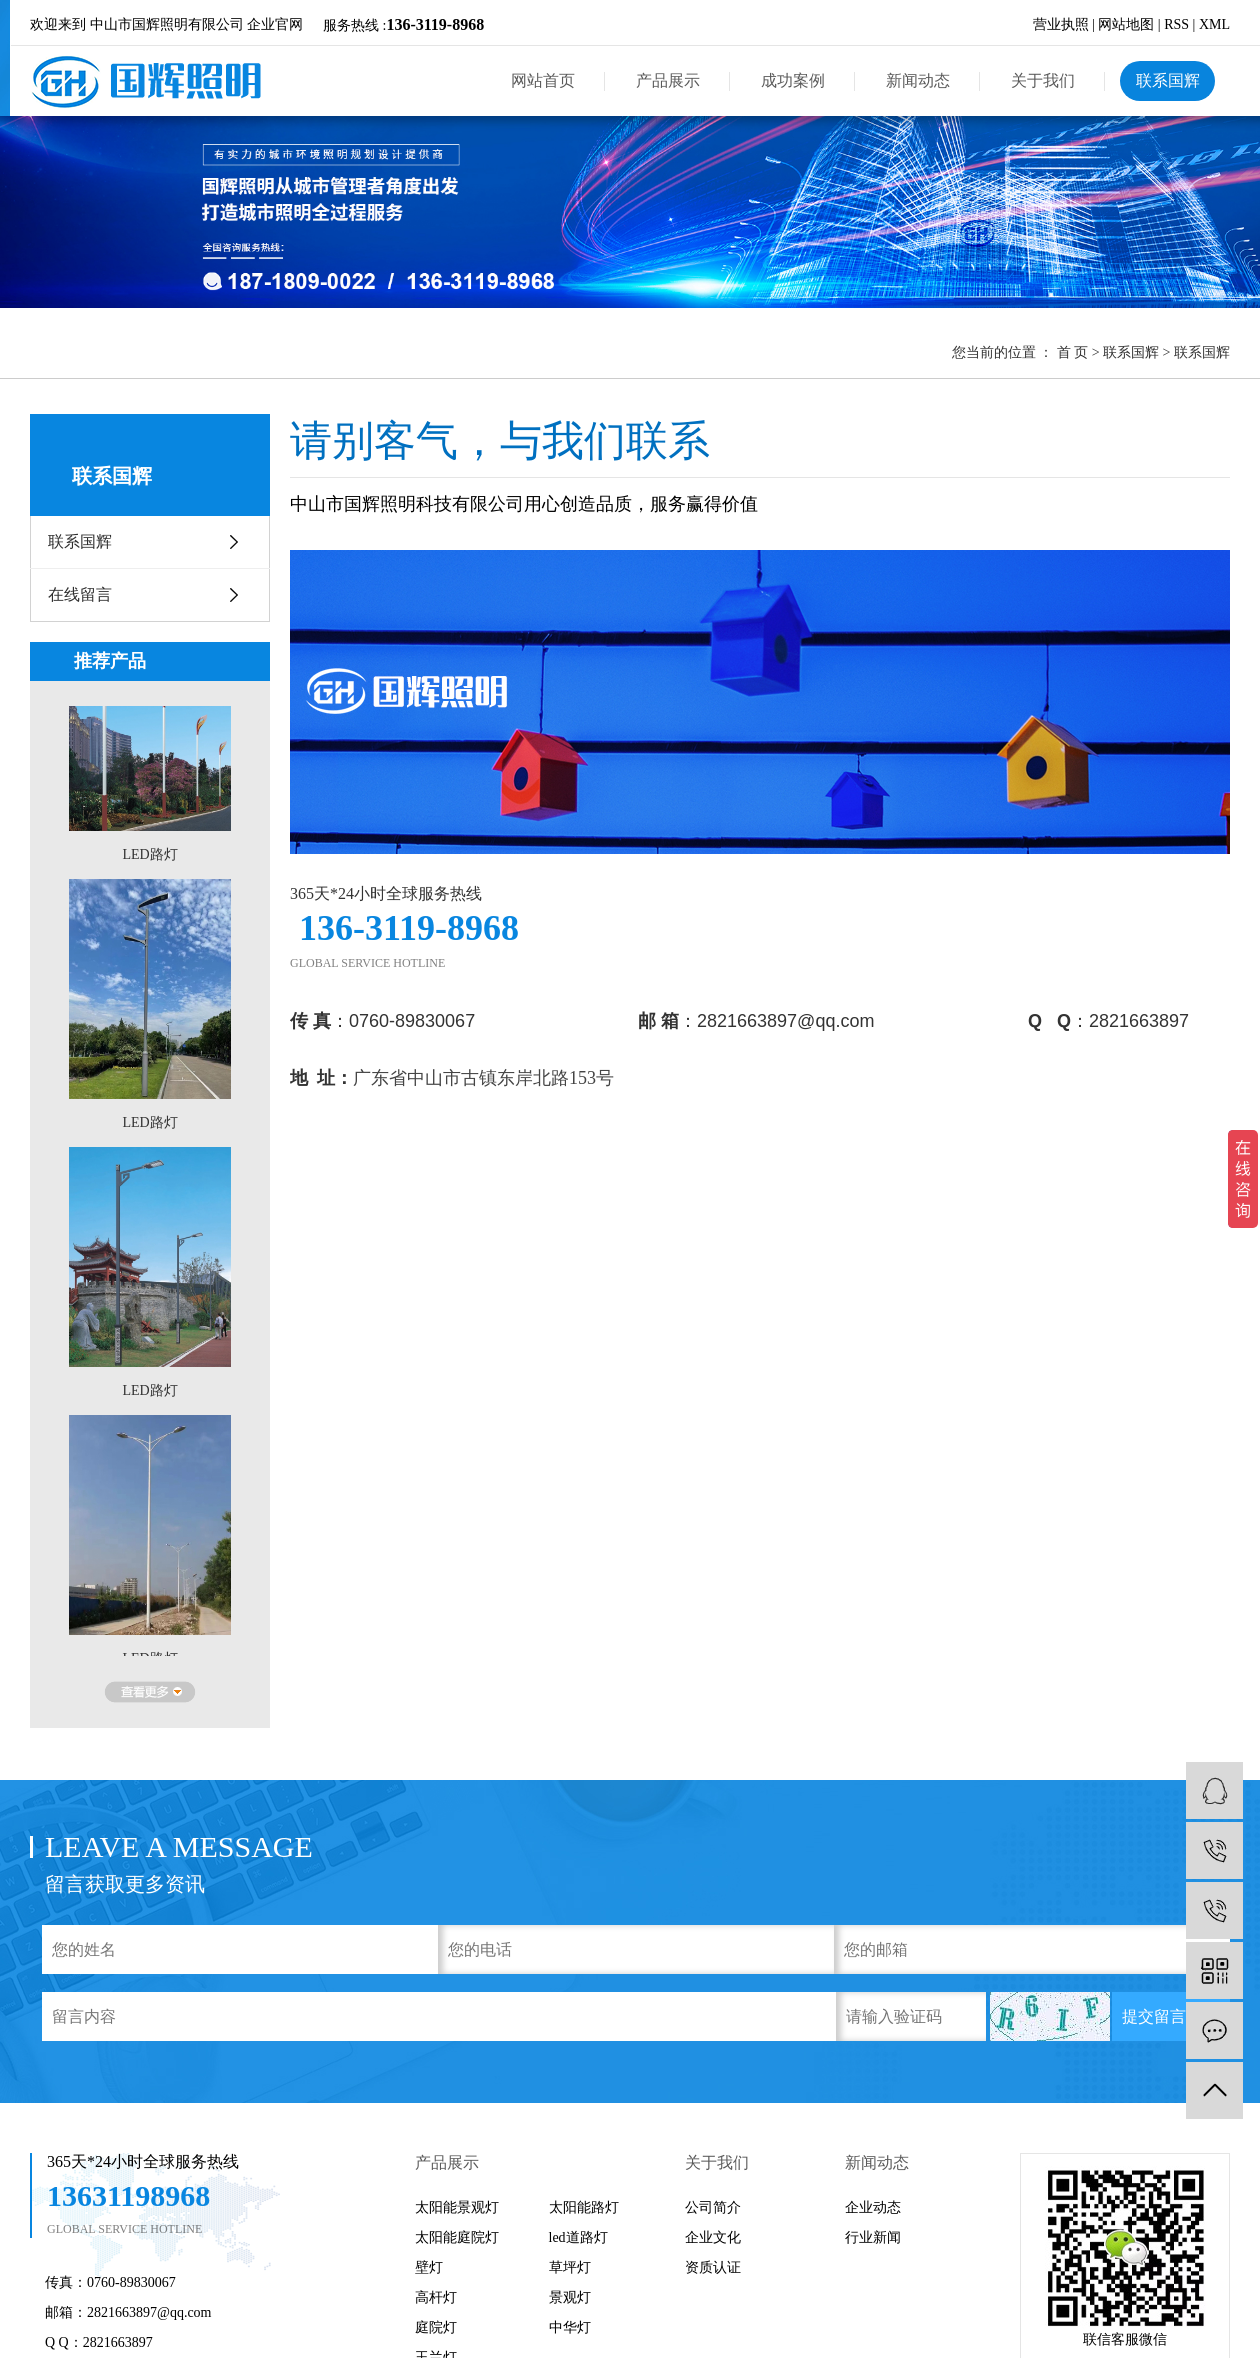  I want to click on 中华灯, so click(570, 2327).